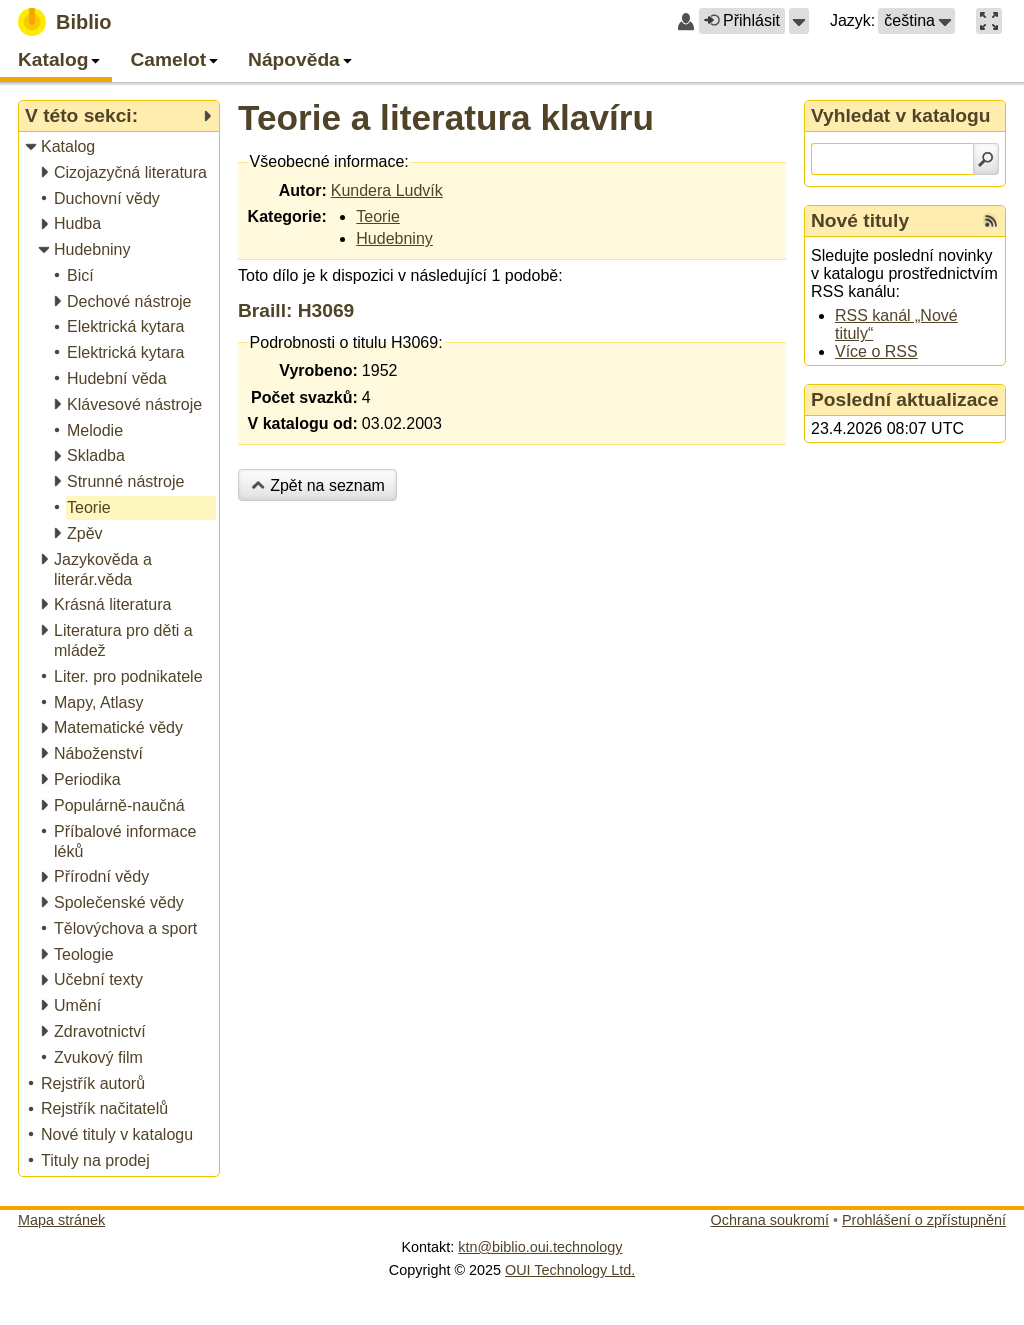 The height and width of the screenshot is (1325, 1024). I want to click on Teorie, so click(378, 216).